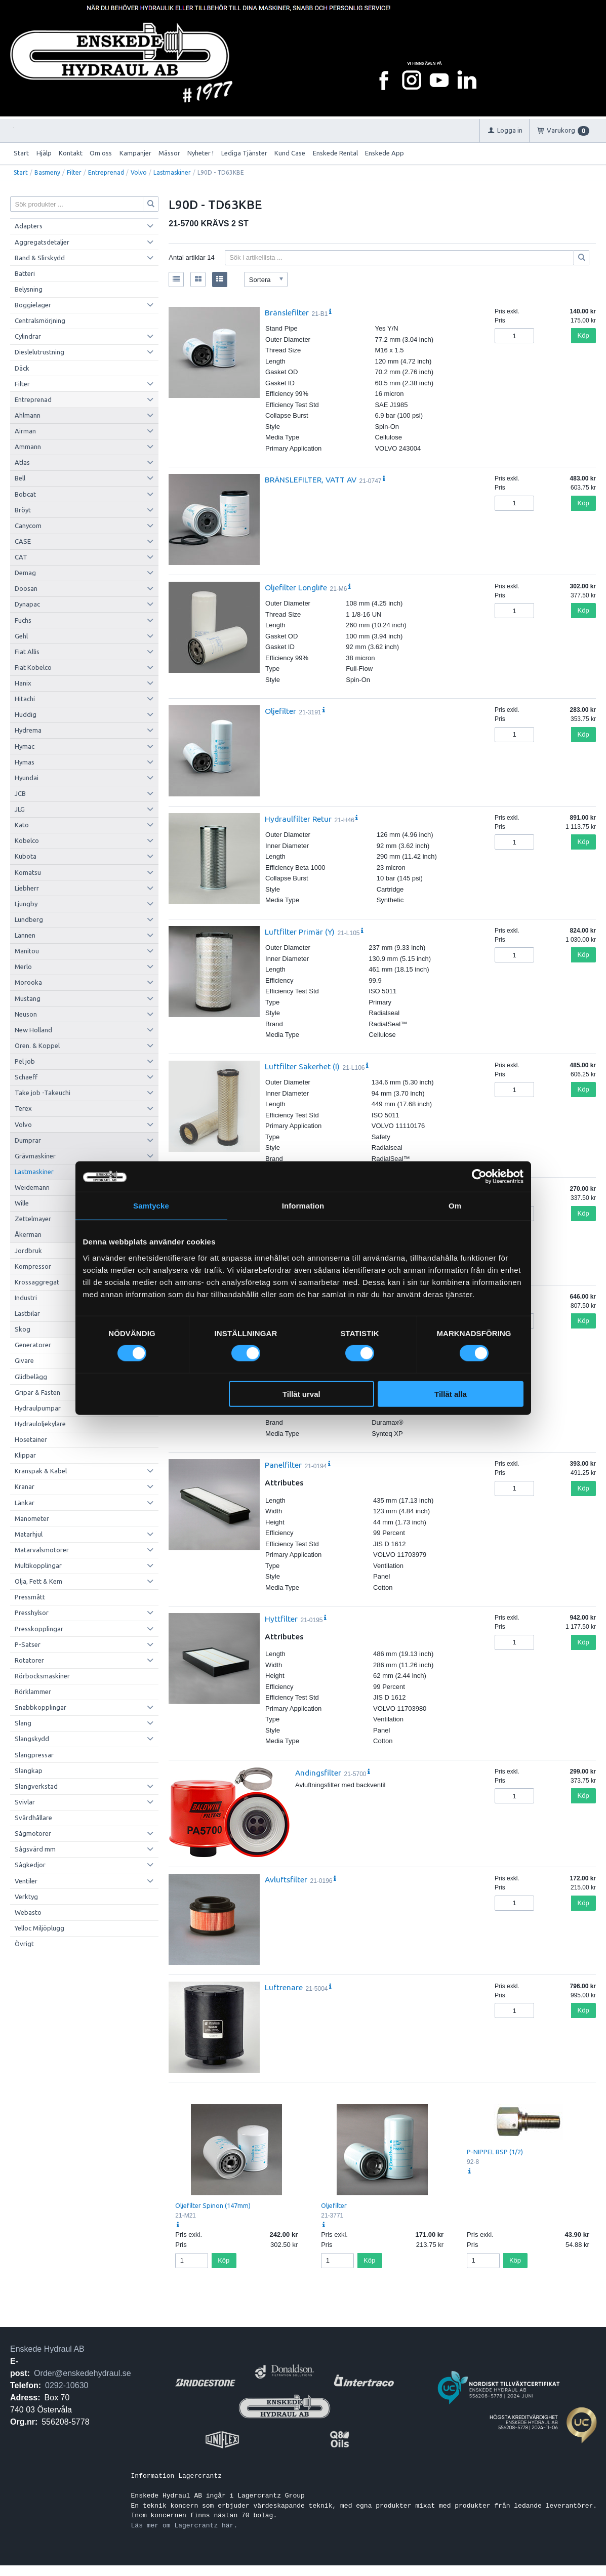  I want to click on Rörbocksmaskiner, so click(42, 1675).